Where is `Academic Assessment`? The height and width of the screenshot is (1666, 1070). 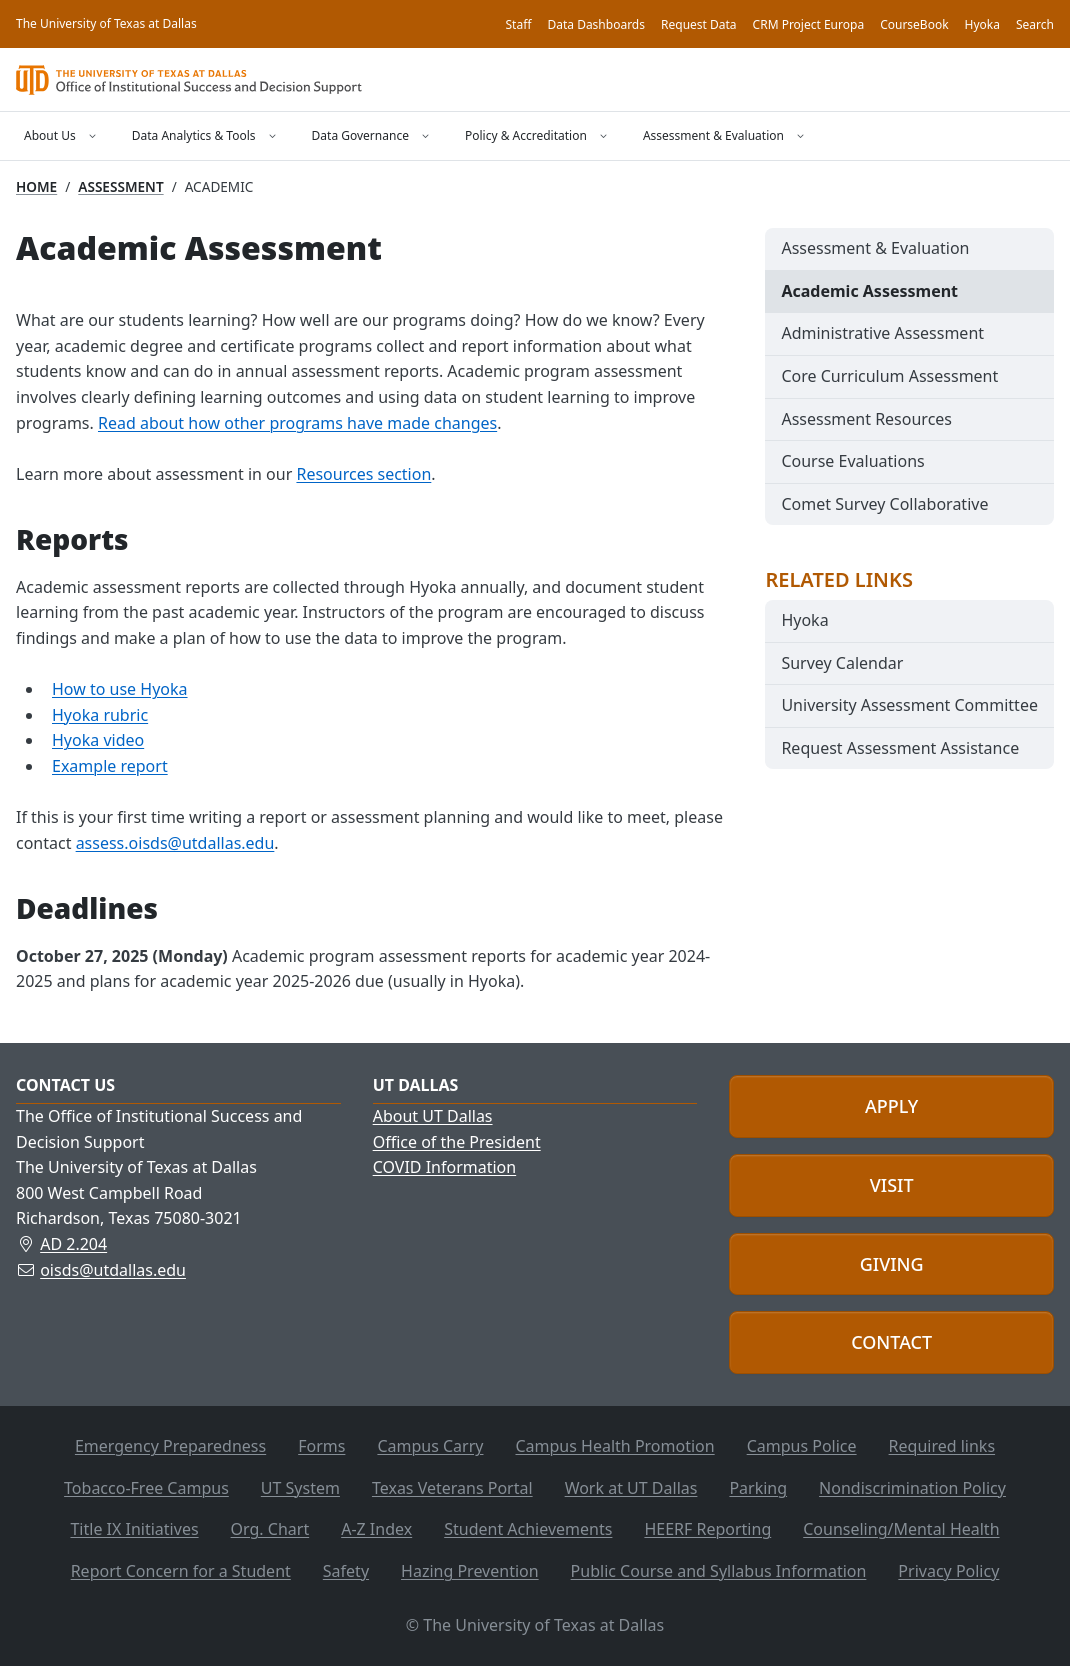 Academic Assessment is located at coordinates (869, 291).